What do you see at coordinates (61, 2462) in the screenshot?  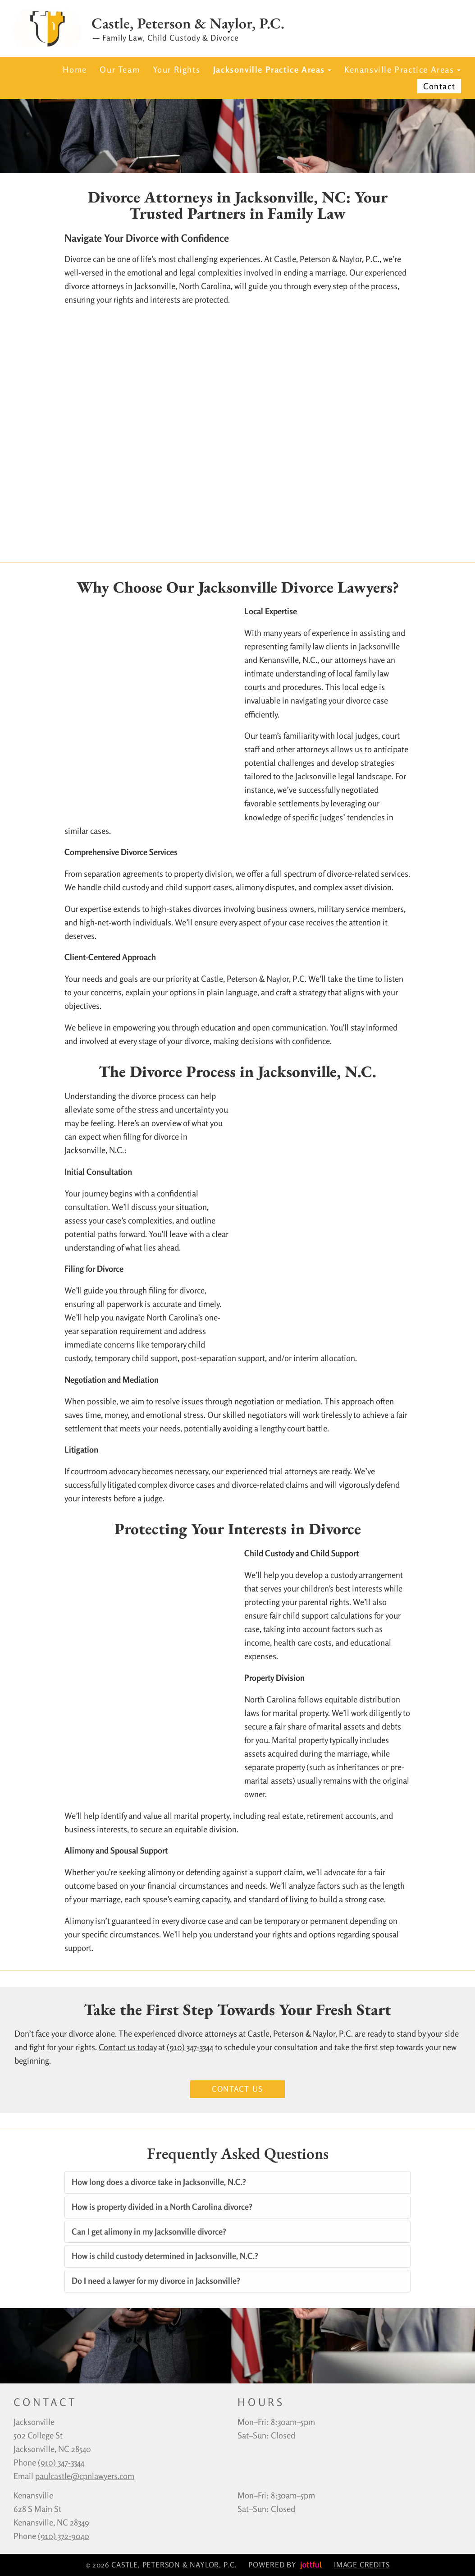 I see `‪(910) 347-3344` at bounding box center [61, 2462].